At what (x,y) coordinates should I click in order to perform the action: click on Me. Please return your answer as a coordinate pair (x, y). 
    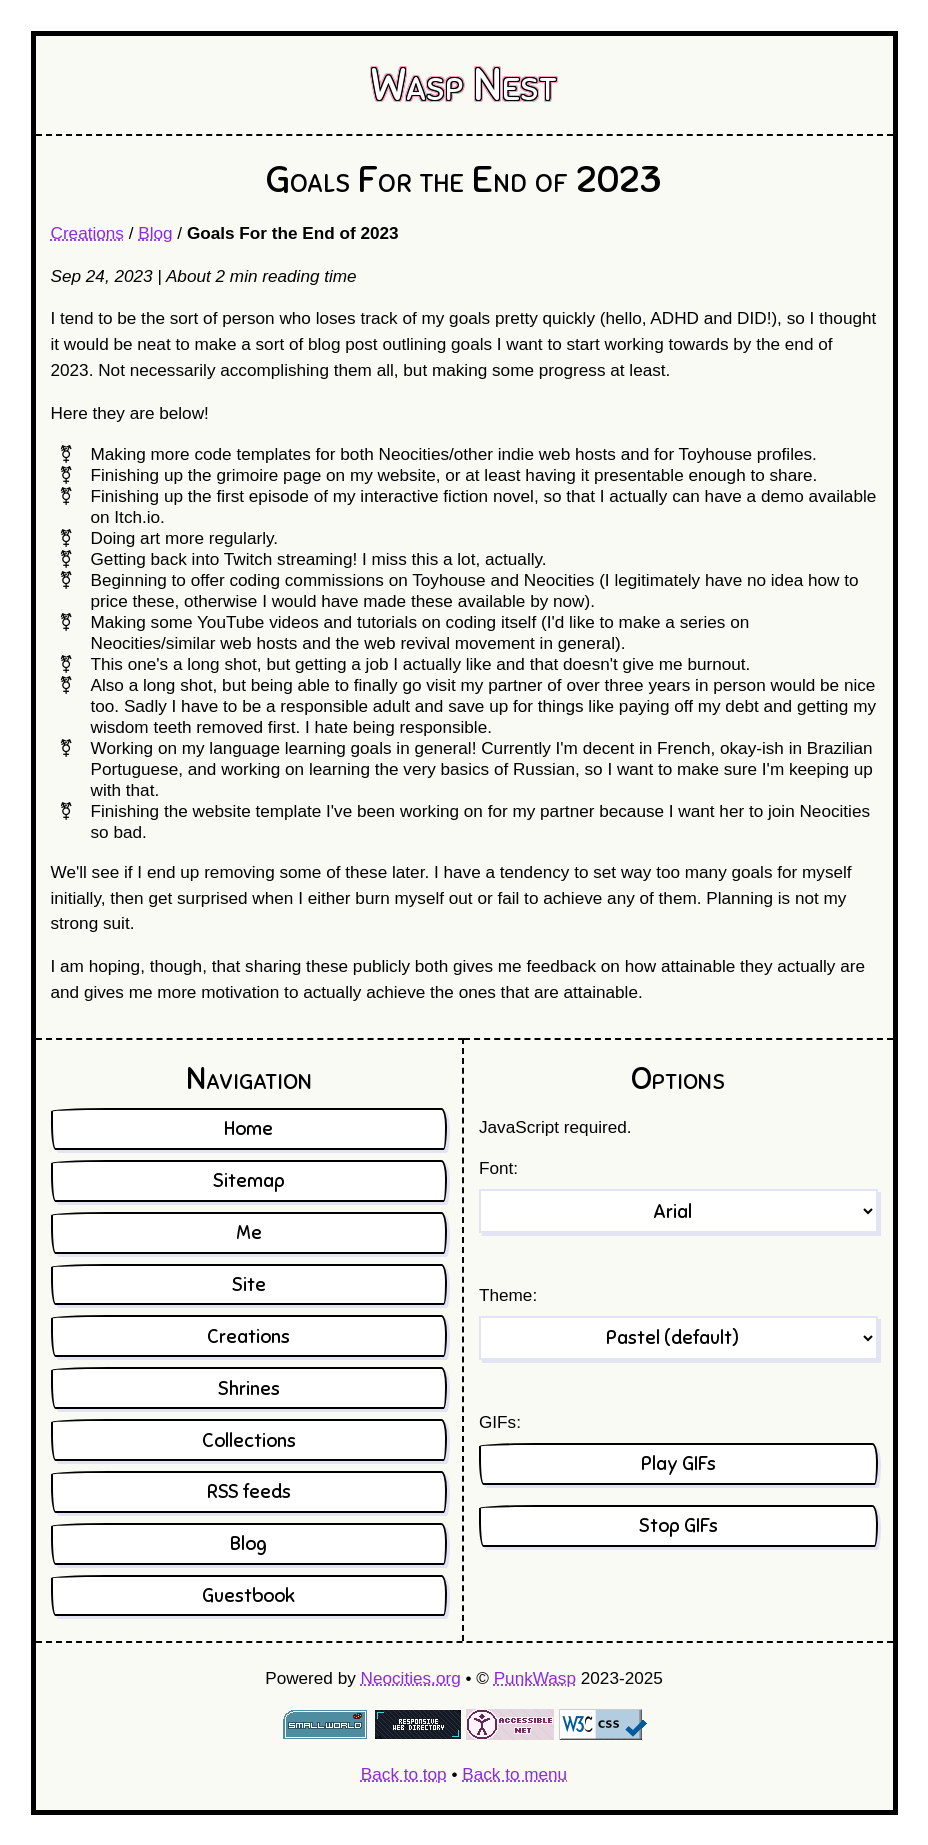
    Looking at the image, I should click on (249, 1232).